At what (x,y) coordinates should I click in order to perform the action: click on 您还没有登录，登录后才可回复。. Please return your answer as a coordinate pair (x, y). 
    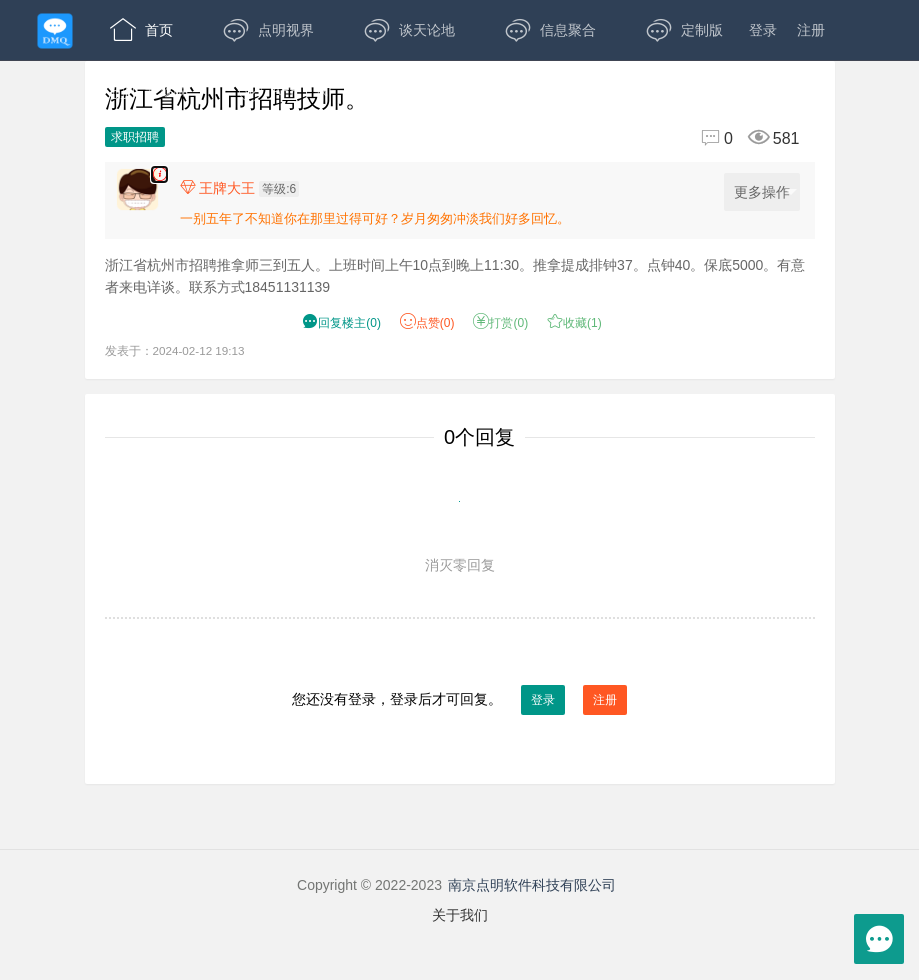
    Looking at the image, I should click on (460, 700).